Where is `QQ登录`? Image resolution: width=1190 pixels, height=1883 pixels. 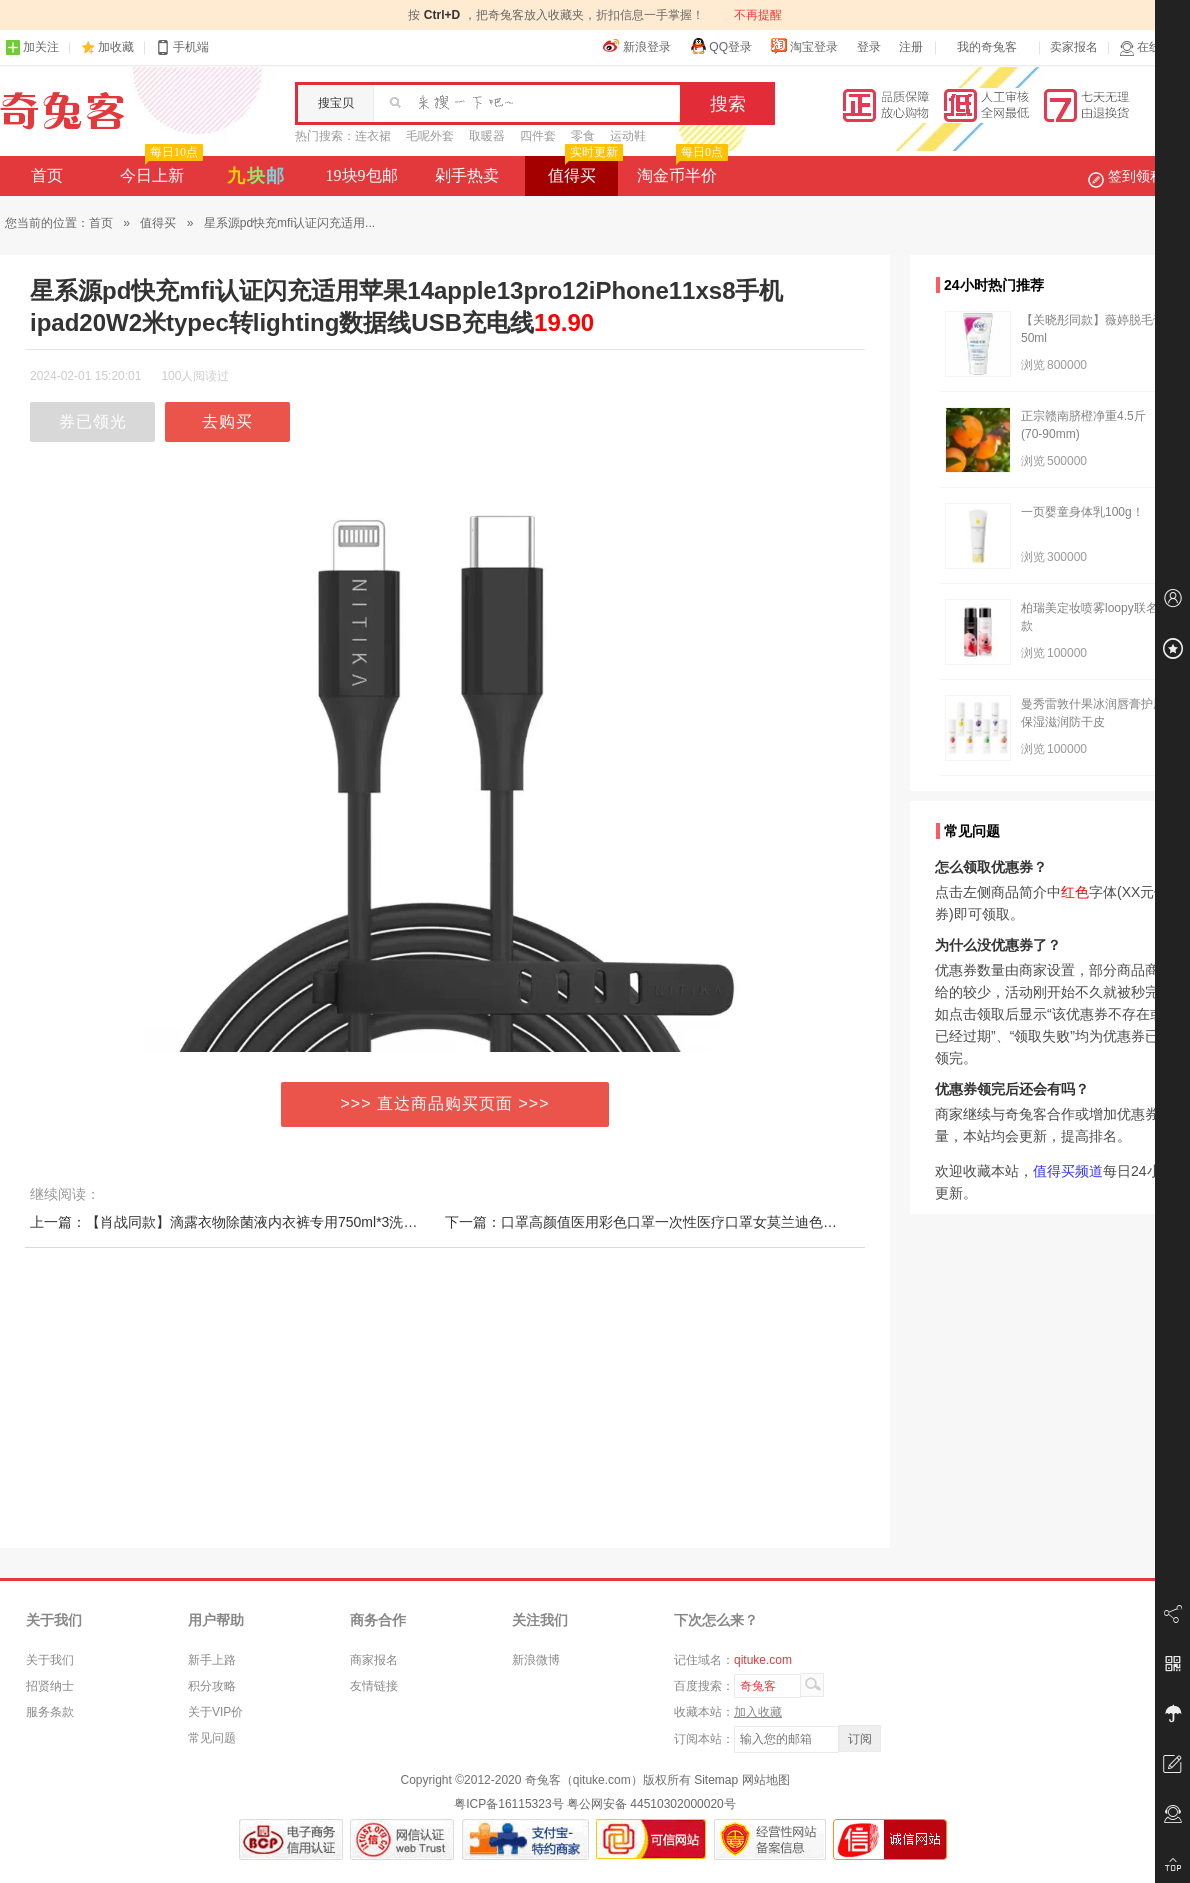 QQ登录 is located at coordinates (720, 46).